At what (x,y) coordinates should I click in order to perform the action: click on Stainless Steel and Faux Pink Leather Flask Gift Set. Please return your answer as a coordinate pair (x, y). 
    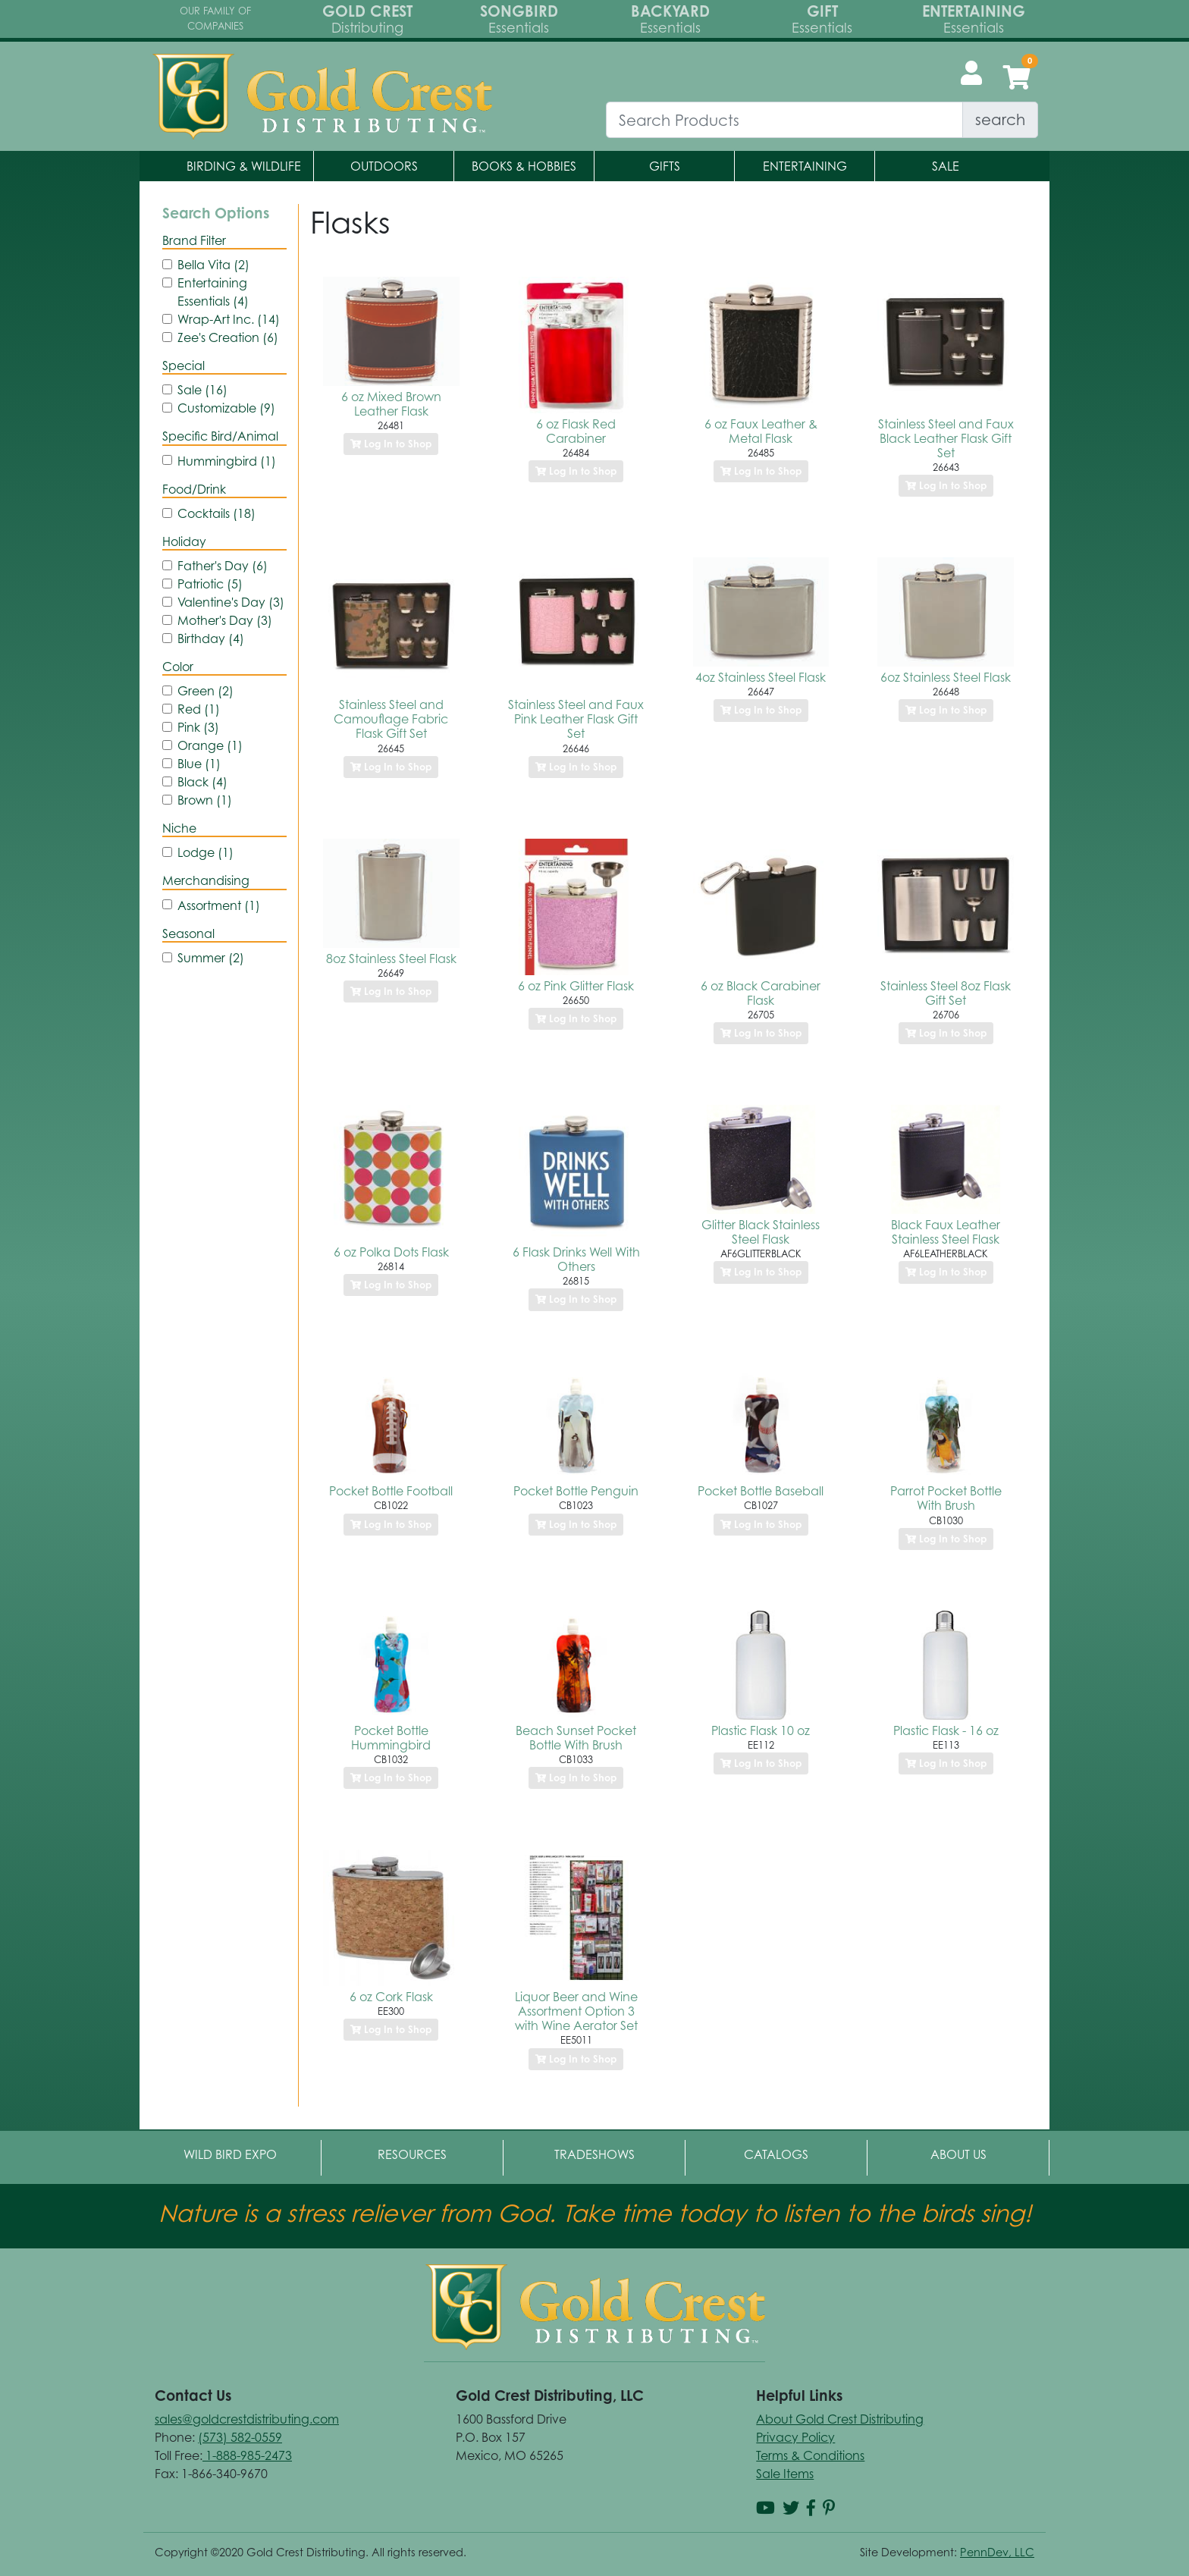
    Looking at the image, I should click on (576, 719).